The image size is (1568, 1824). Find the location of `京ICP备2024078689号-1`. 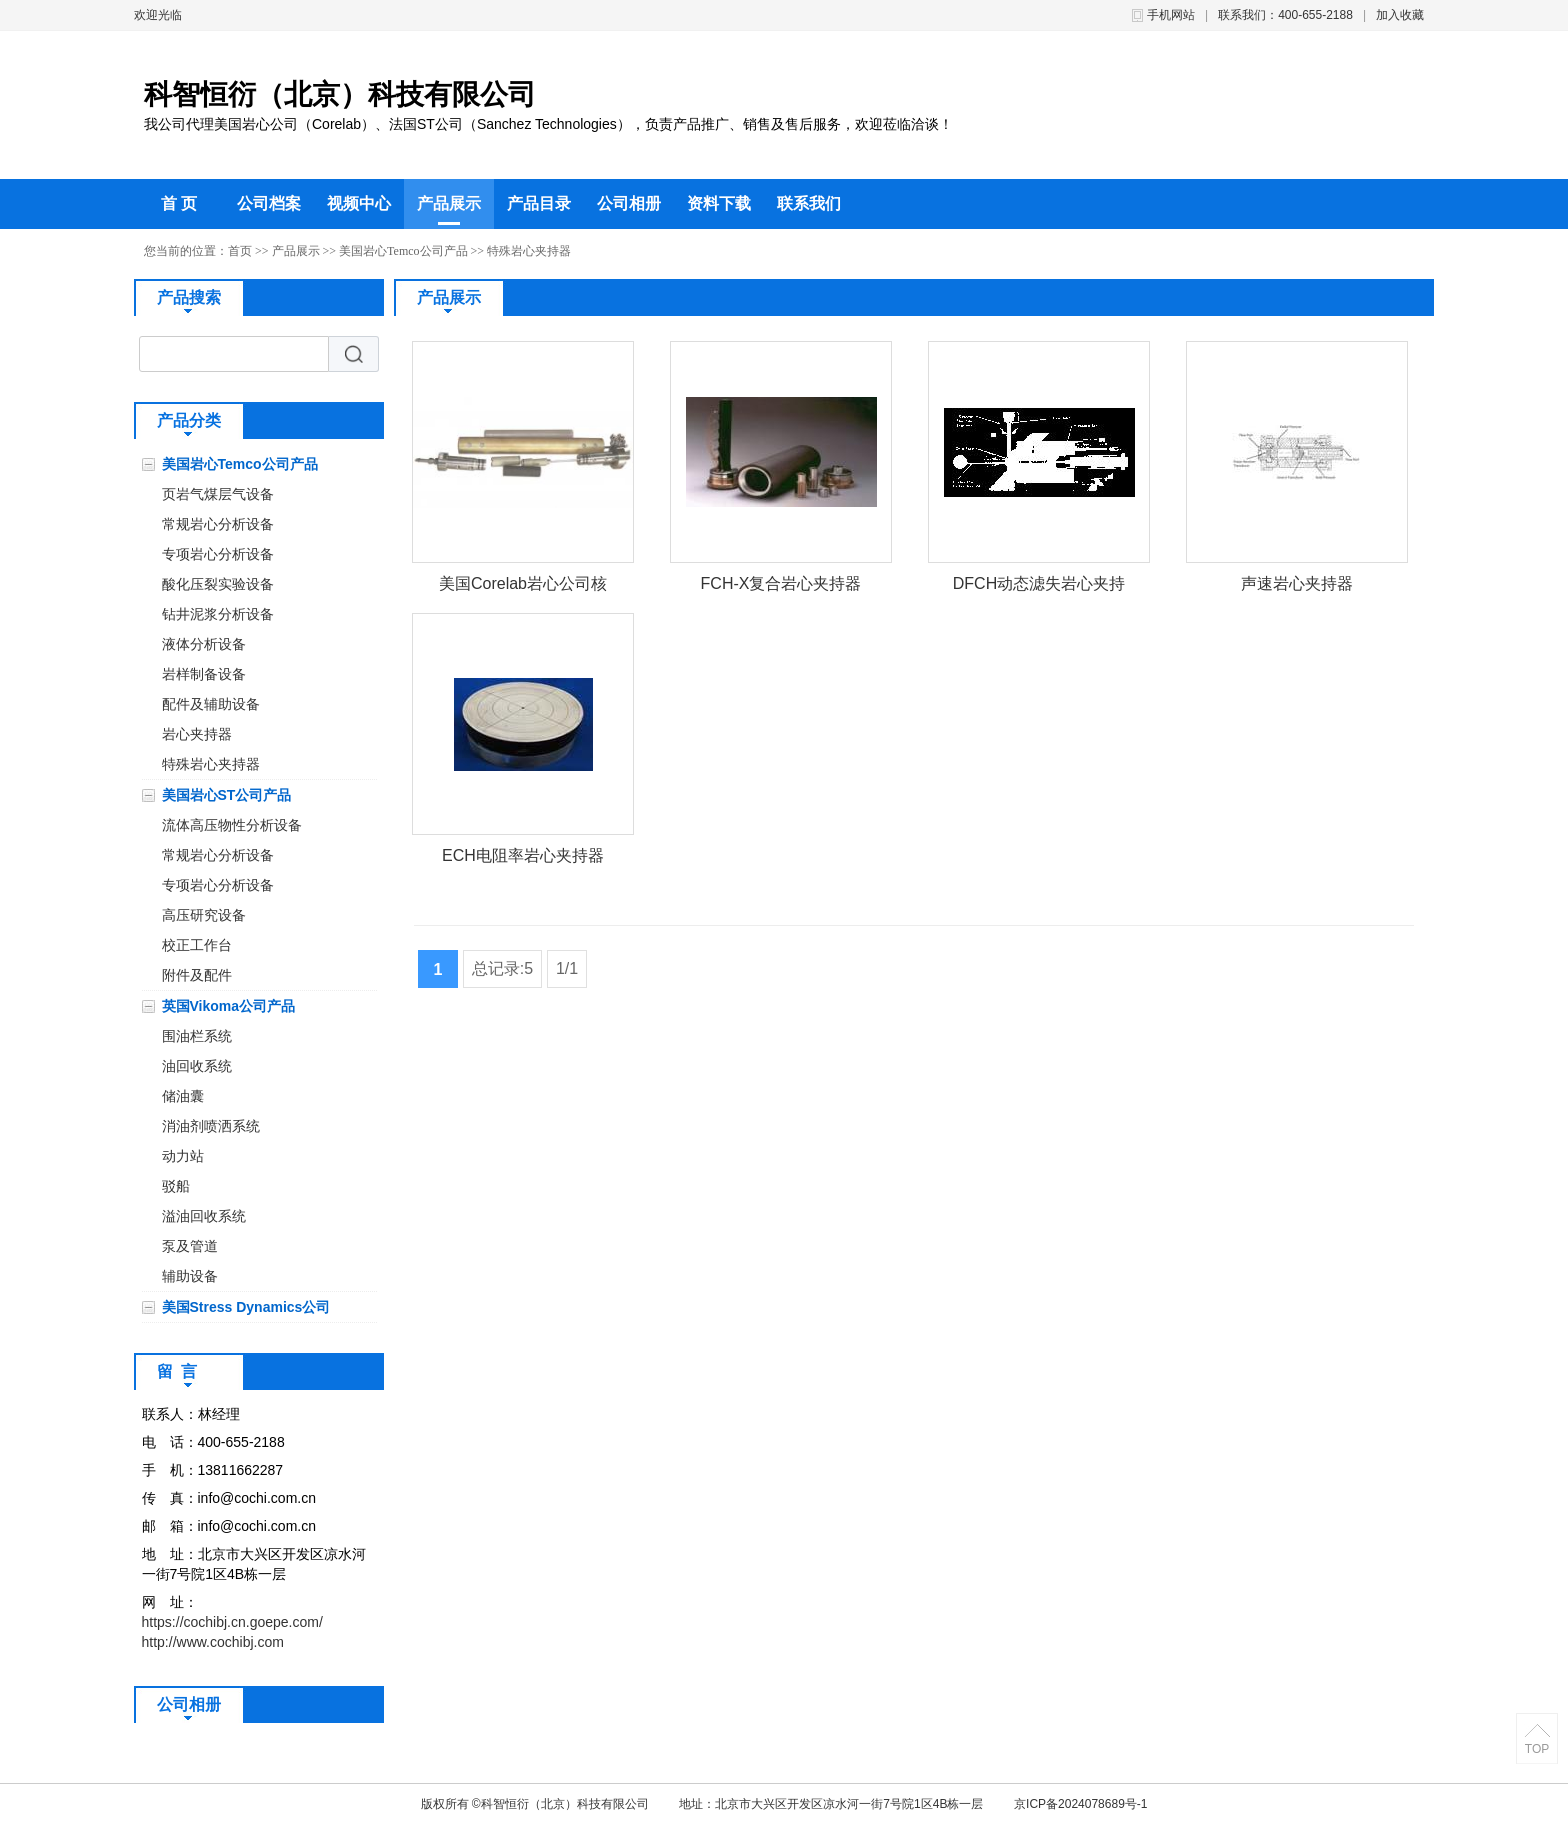

京ICP备2024078689号-1 is located at coordinates (1080, 1804).